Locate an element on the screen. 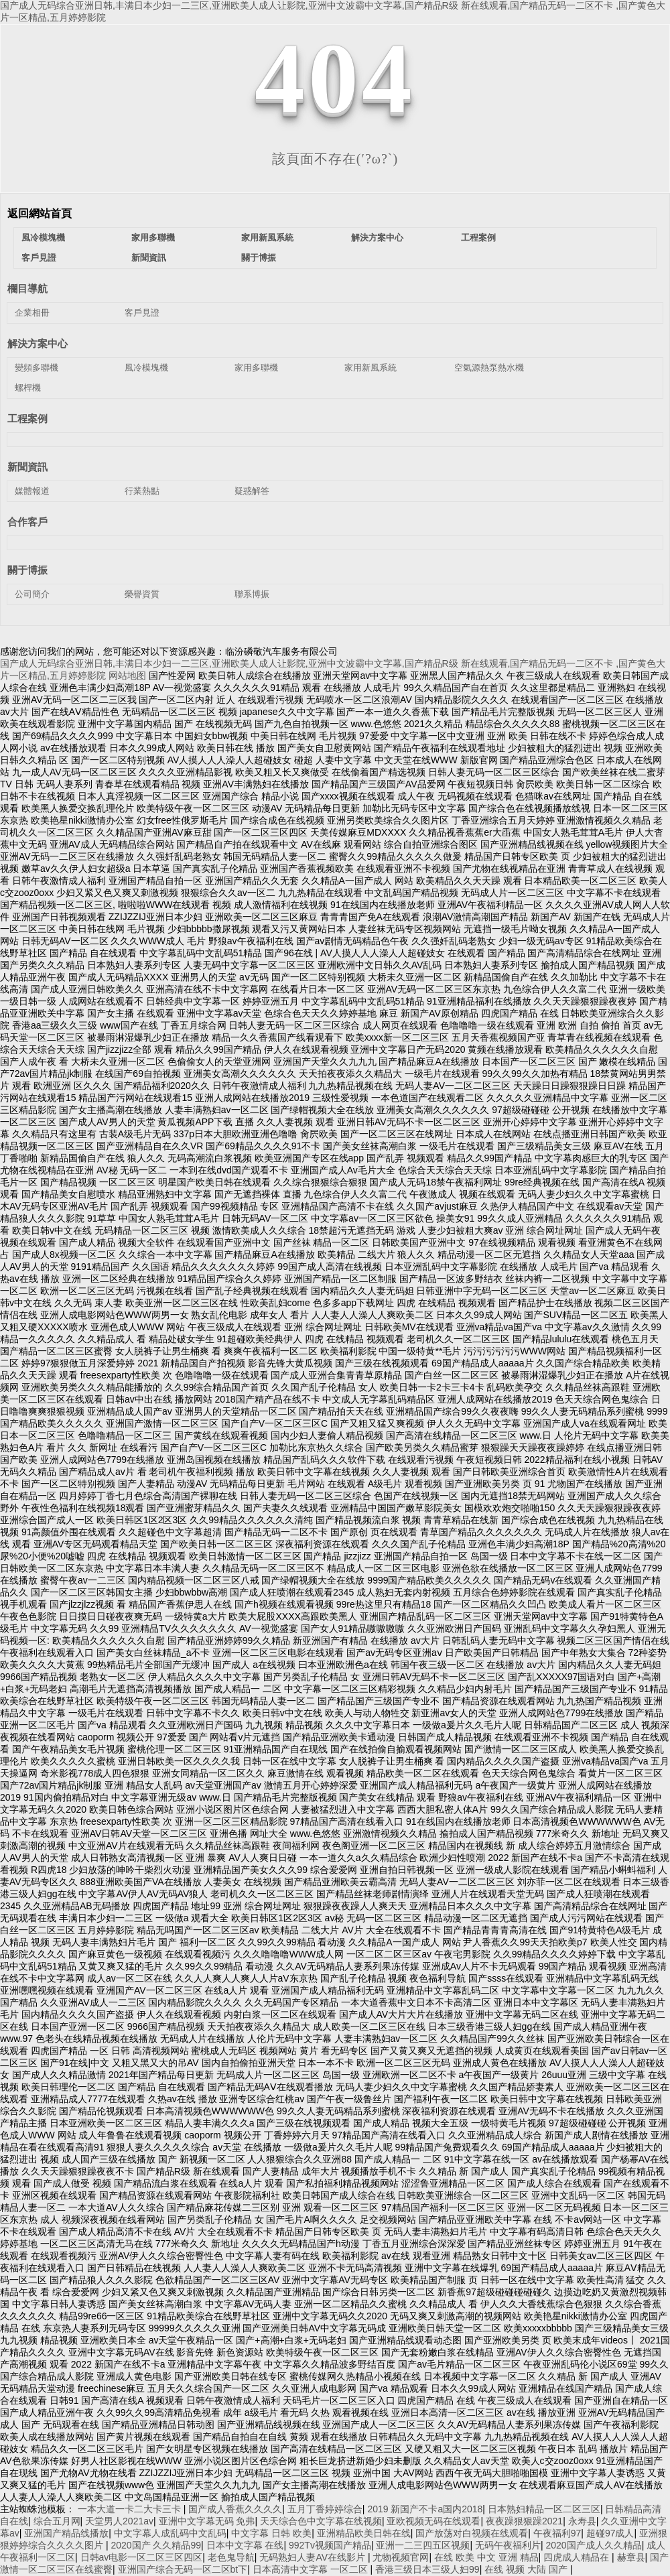 Image resolution: width=670 pixels, height=2576 pixels. 空氣源熱泵熱水機 is located at coordinates (489, 368).